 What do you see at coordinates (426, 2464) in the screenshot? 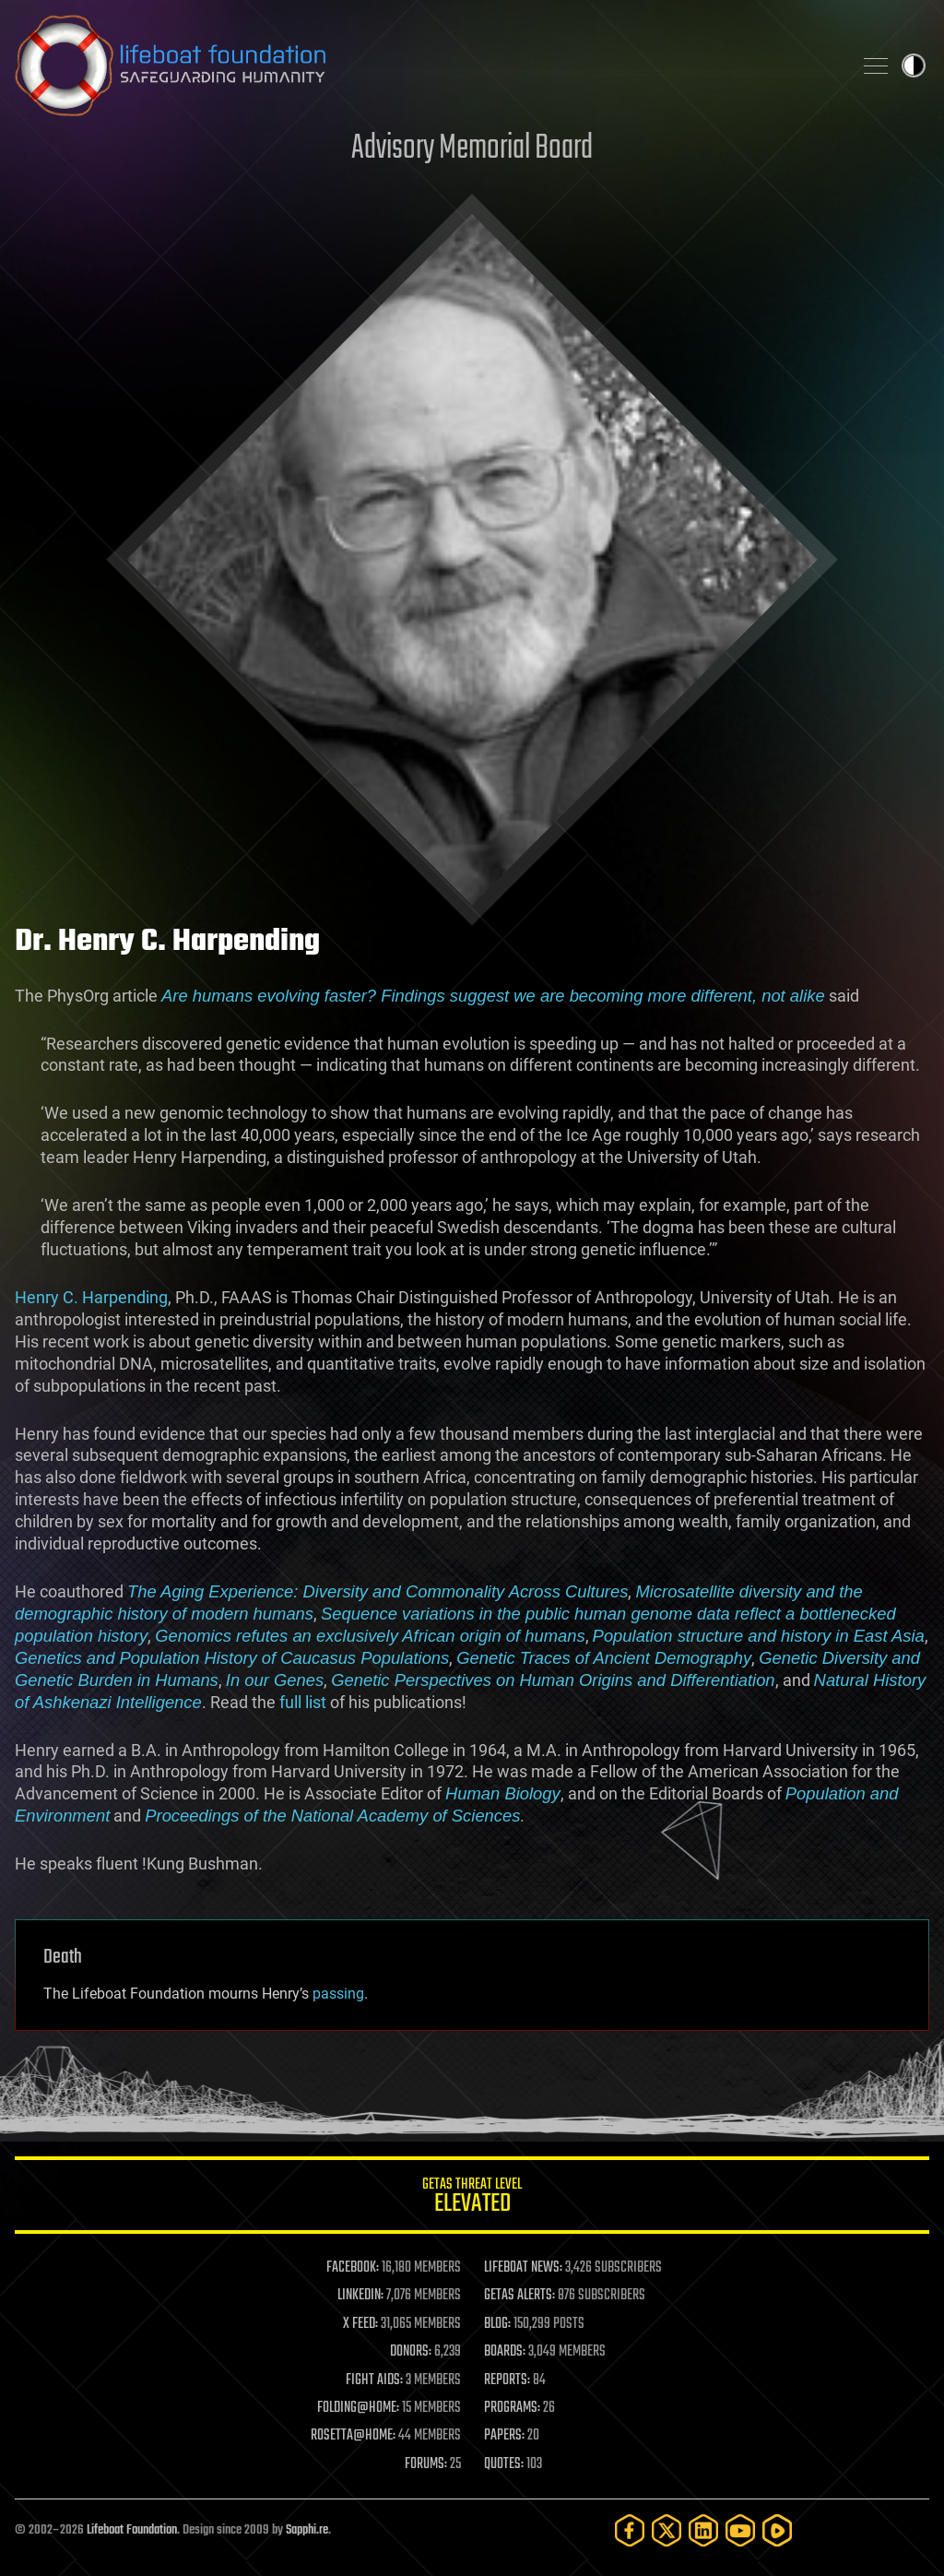
I see `FORUMS:` at bounding box center [426, 2464].